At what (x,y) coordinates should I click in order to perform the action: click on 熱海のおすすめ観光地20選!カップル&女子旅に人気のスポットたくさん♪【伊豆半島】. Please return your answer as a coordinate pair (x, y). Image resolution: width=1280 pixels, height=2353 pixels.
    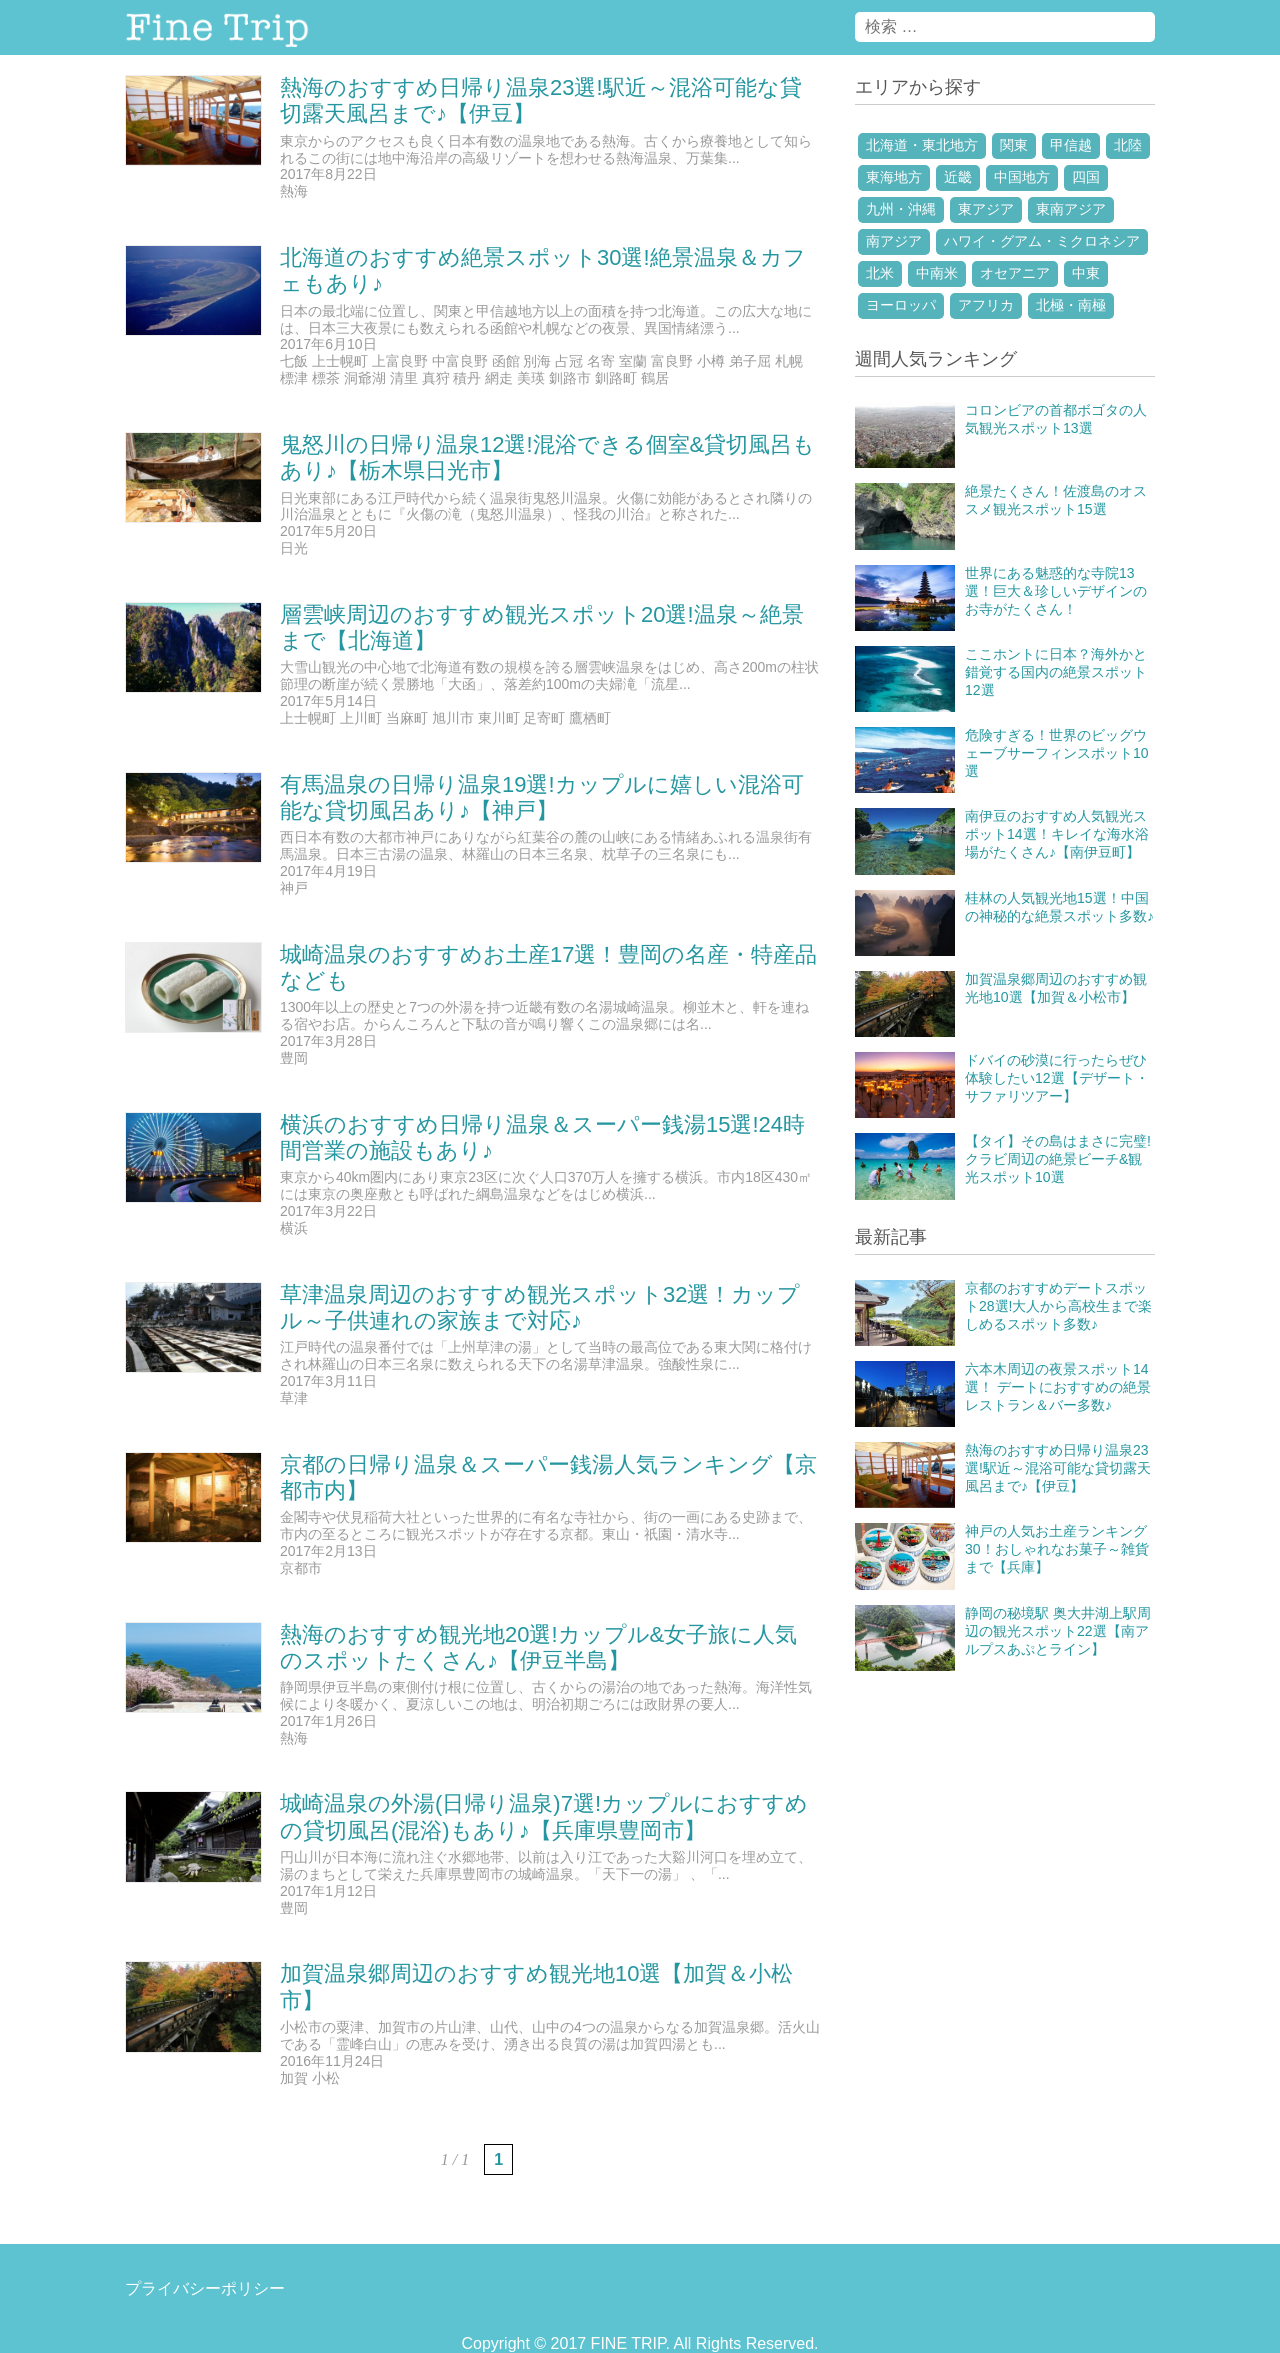
    Looking at the image, I should click on (538, 1647).